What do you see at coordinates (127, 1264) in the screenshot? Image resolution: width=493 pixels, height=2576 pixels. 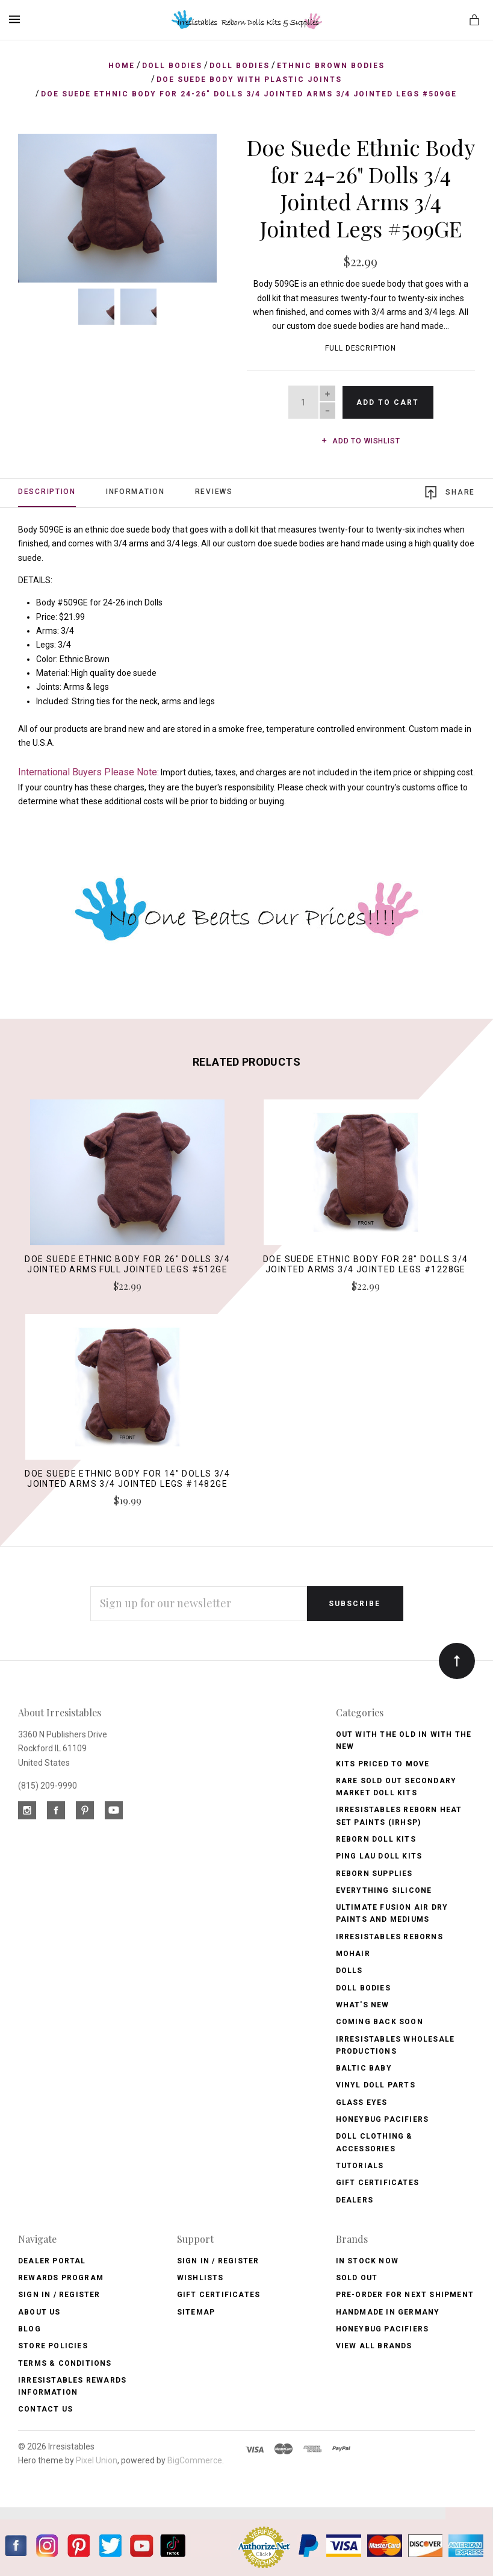 I see `Doe Suede Ethnic Body for 26" Dolls 3/4 Jointed Arms Full Jointed Legs #512GE` at bounding box center [127, 1264].